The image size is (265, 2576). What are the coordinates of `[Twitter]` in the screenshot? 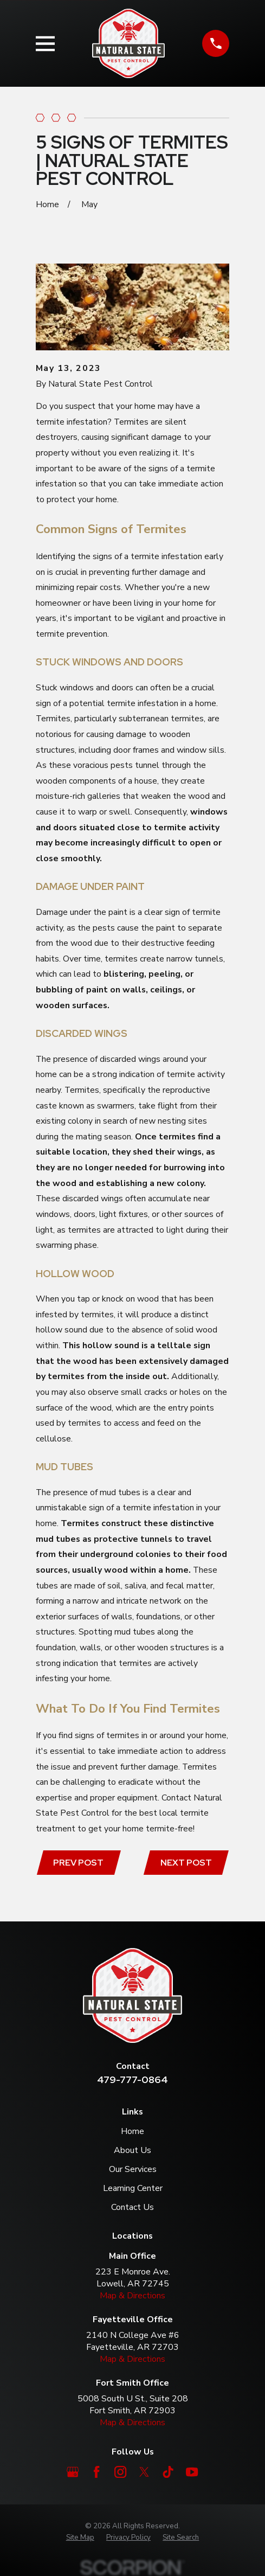 It's located at (144, 2472).